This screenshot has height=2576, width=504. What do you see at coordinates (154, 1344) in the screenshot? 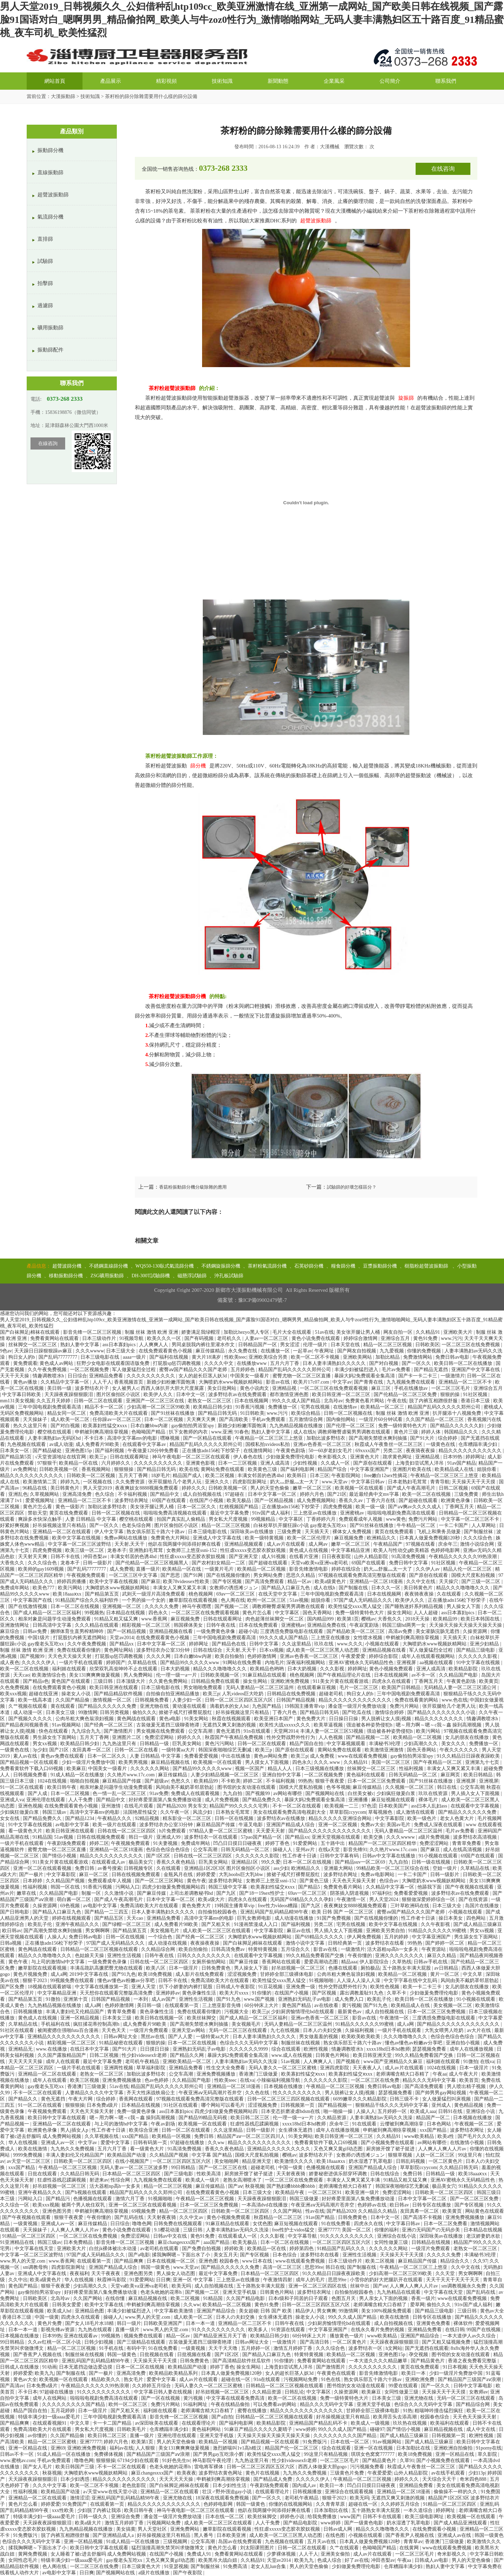
I see `人人爽爽人人` at bounding box center [154, 1344].